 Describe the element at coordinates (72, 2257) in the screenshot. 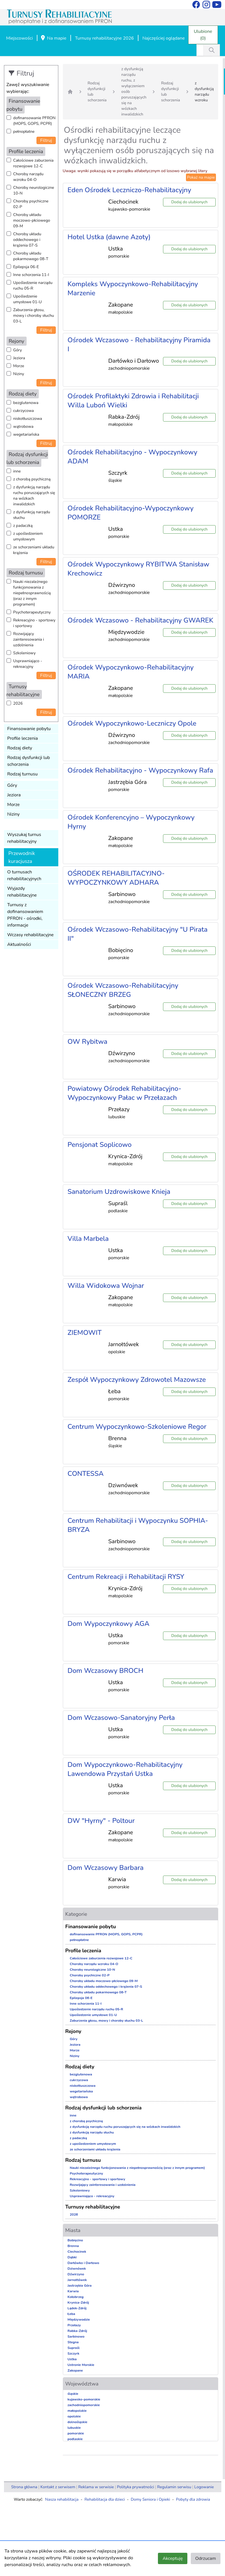

I see `Dąbki` at that location.